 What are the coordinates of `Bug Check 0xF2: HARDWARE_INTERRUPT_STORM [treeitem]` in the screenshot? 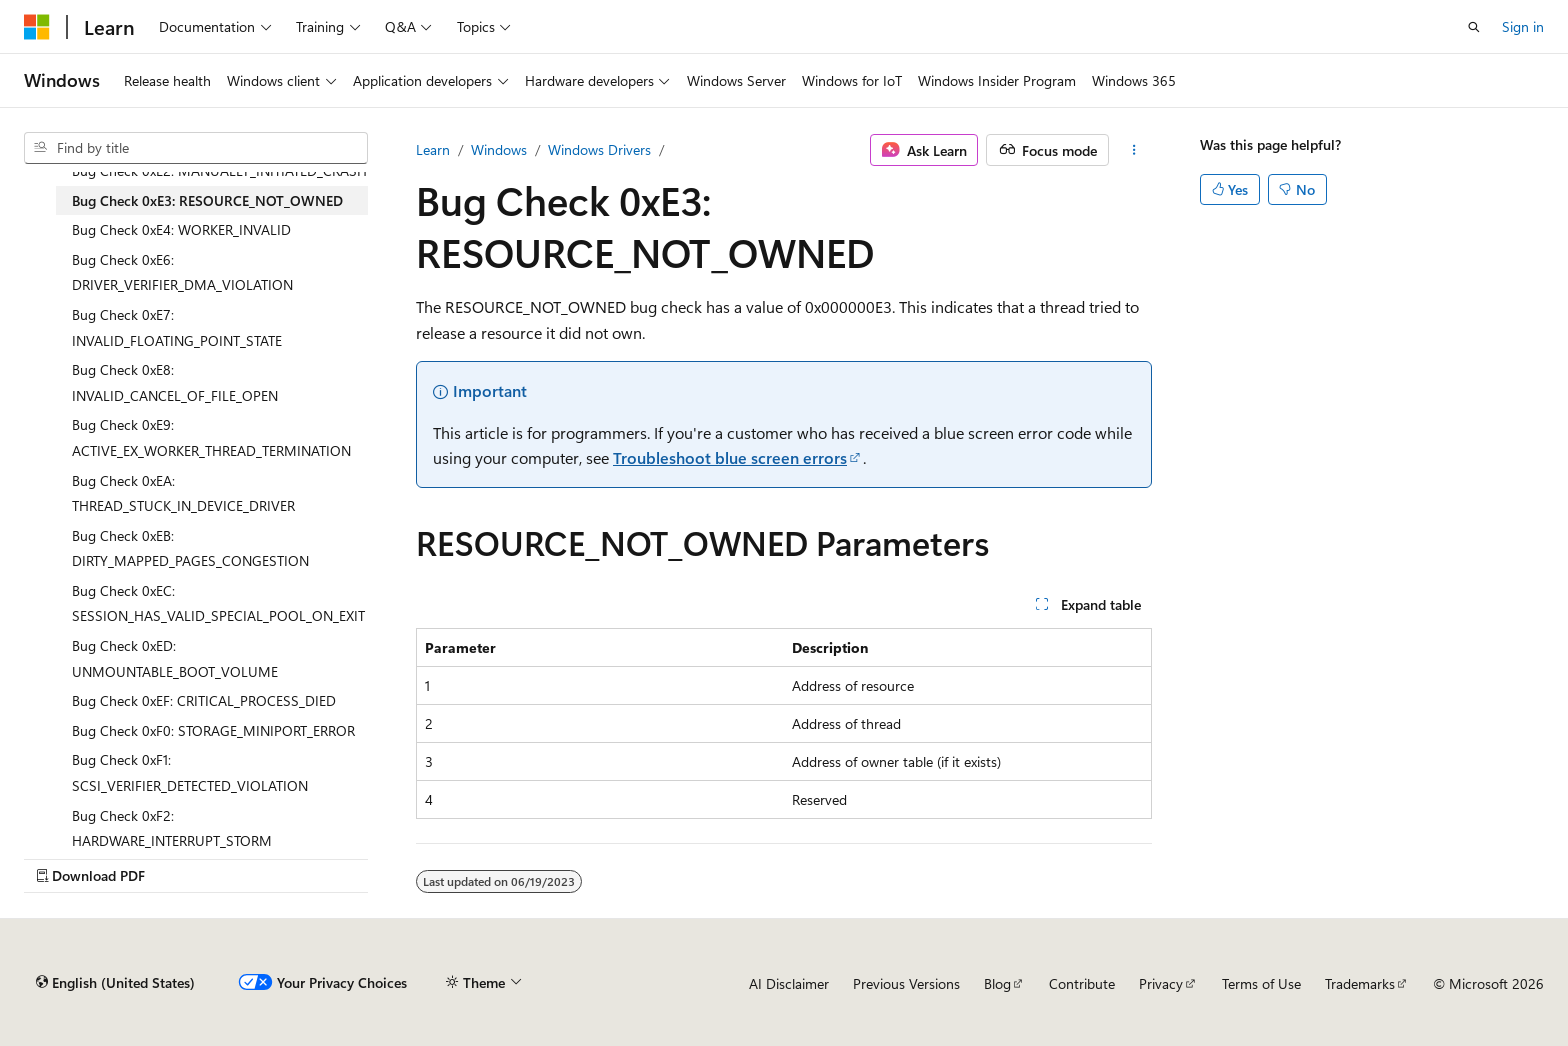 It's located at (172, 828).